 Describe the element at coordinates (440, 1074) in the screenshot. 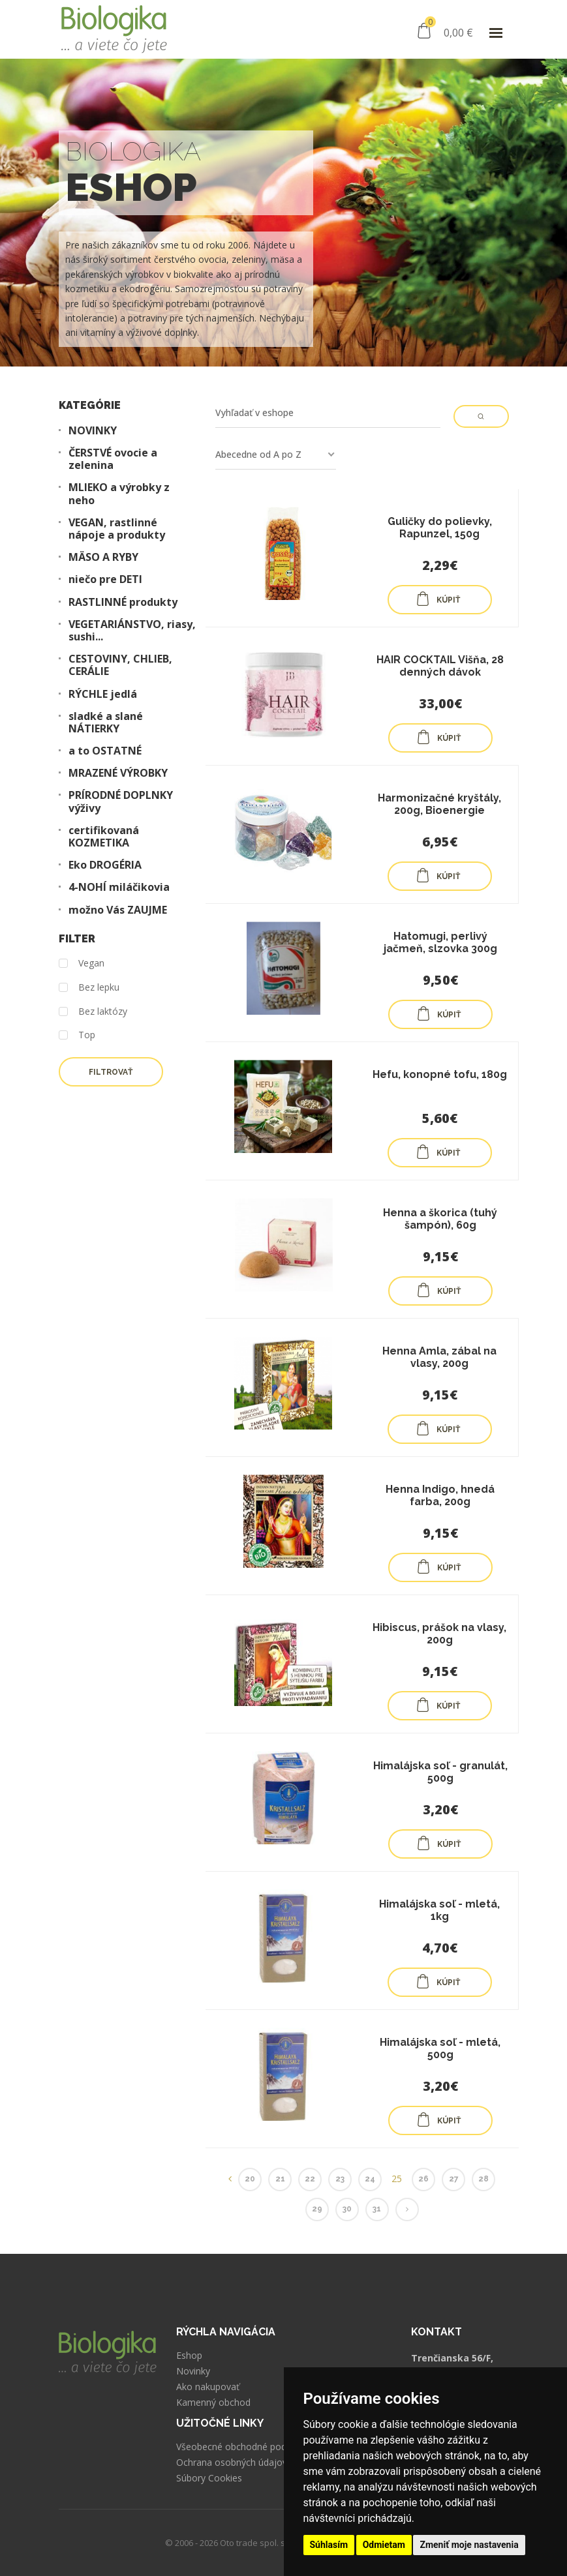

I see `Hefu, konopné tofu, 180g` at that location.